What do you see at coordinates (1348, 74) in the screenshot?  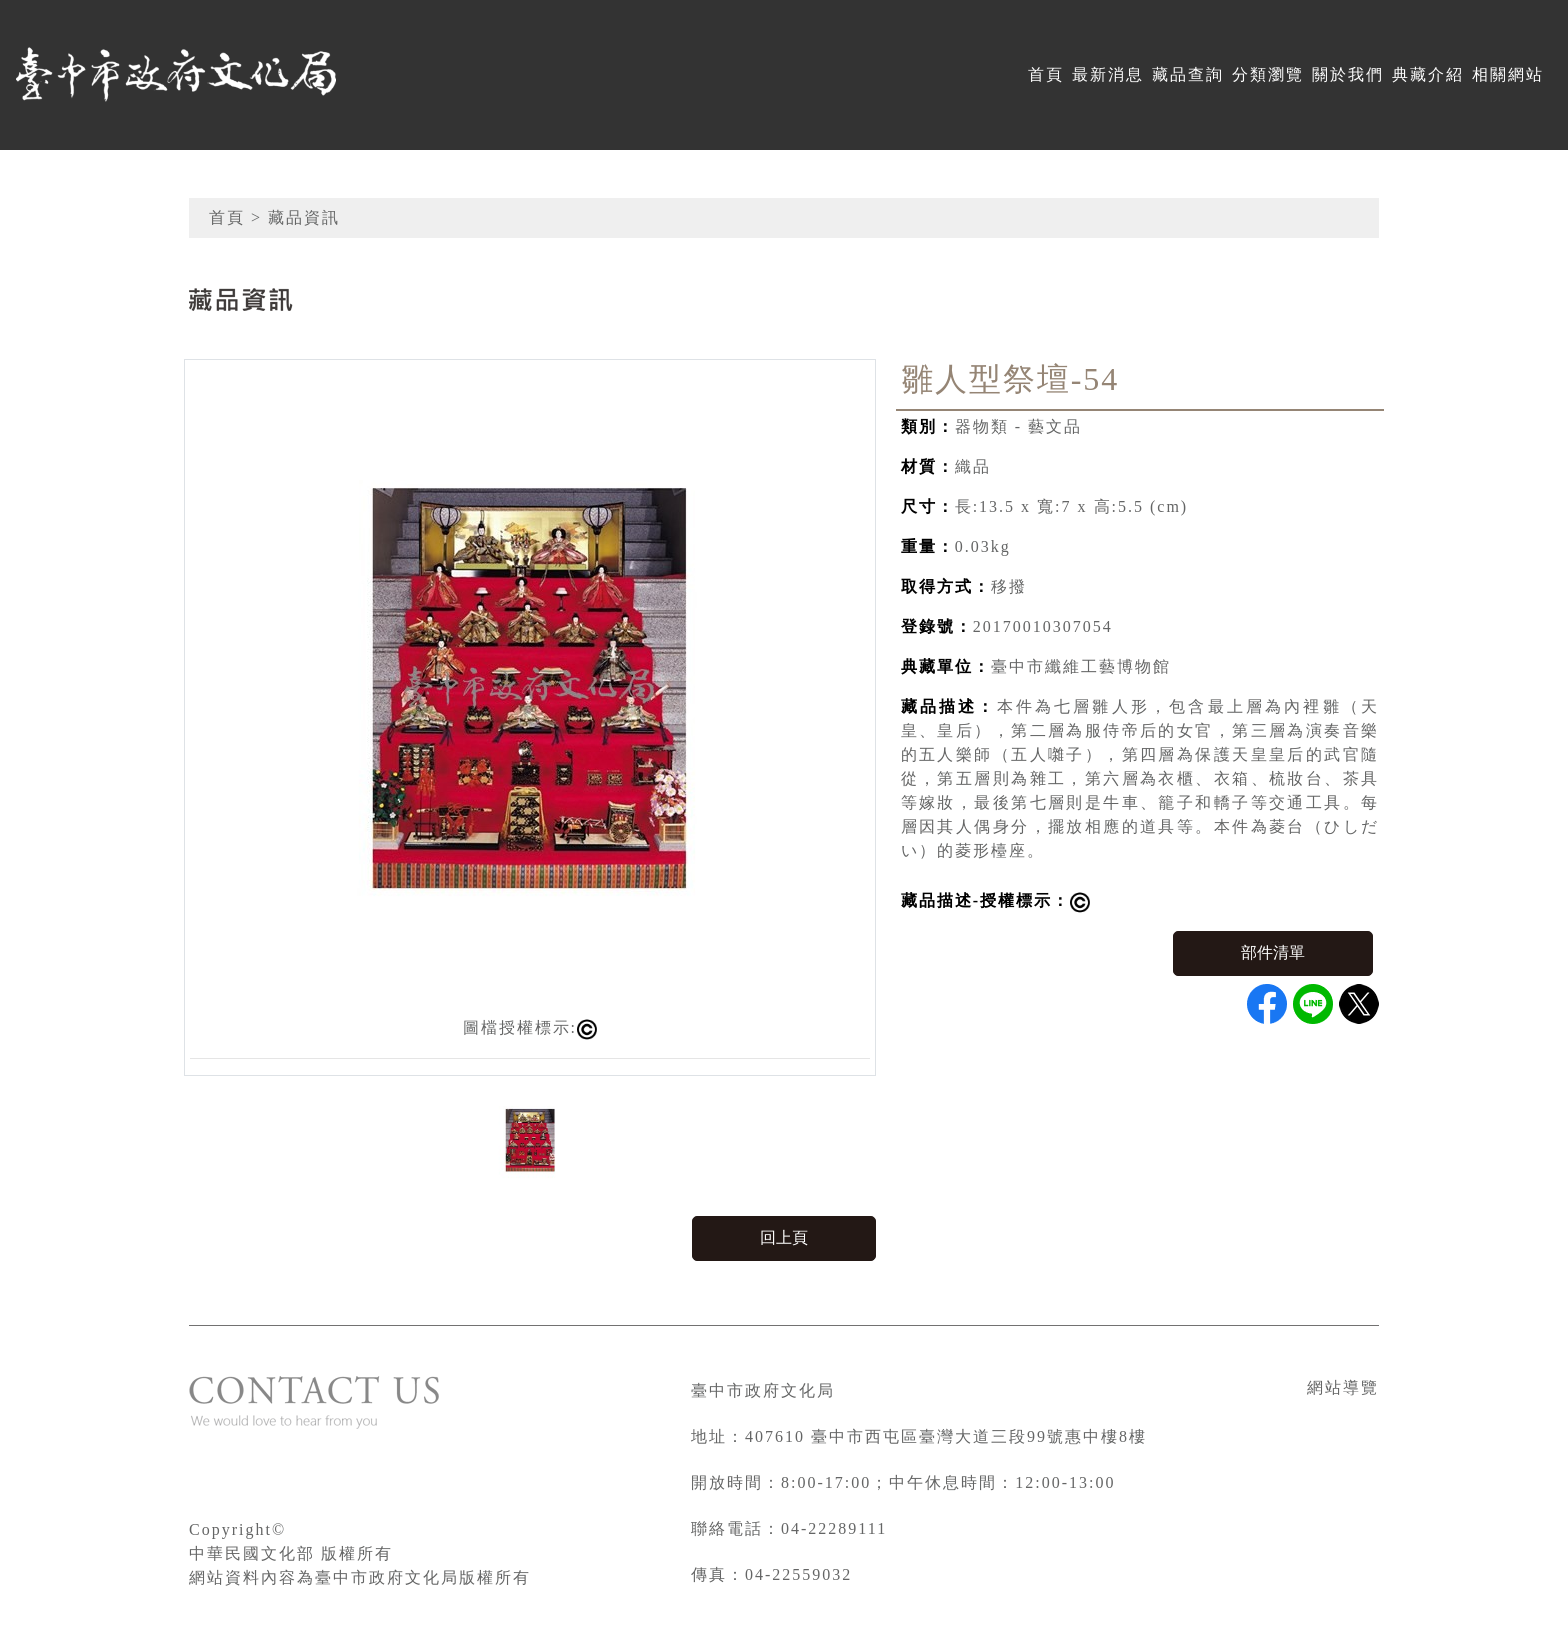 I see `關於我們` at bounding box center [1348, 74].